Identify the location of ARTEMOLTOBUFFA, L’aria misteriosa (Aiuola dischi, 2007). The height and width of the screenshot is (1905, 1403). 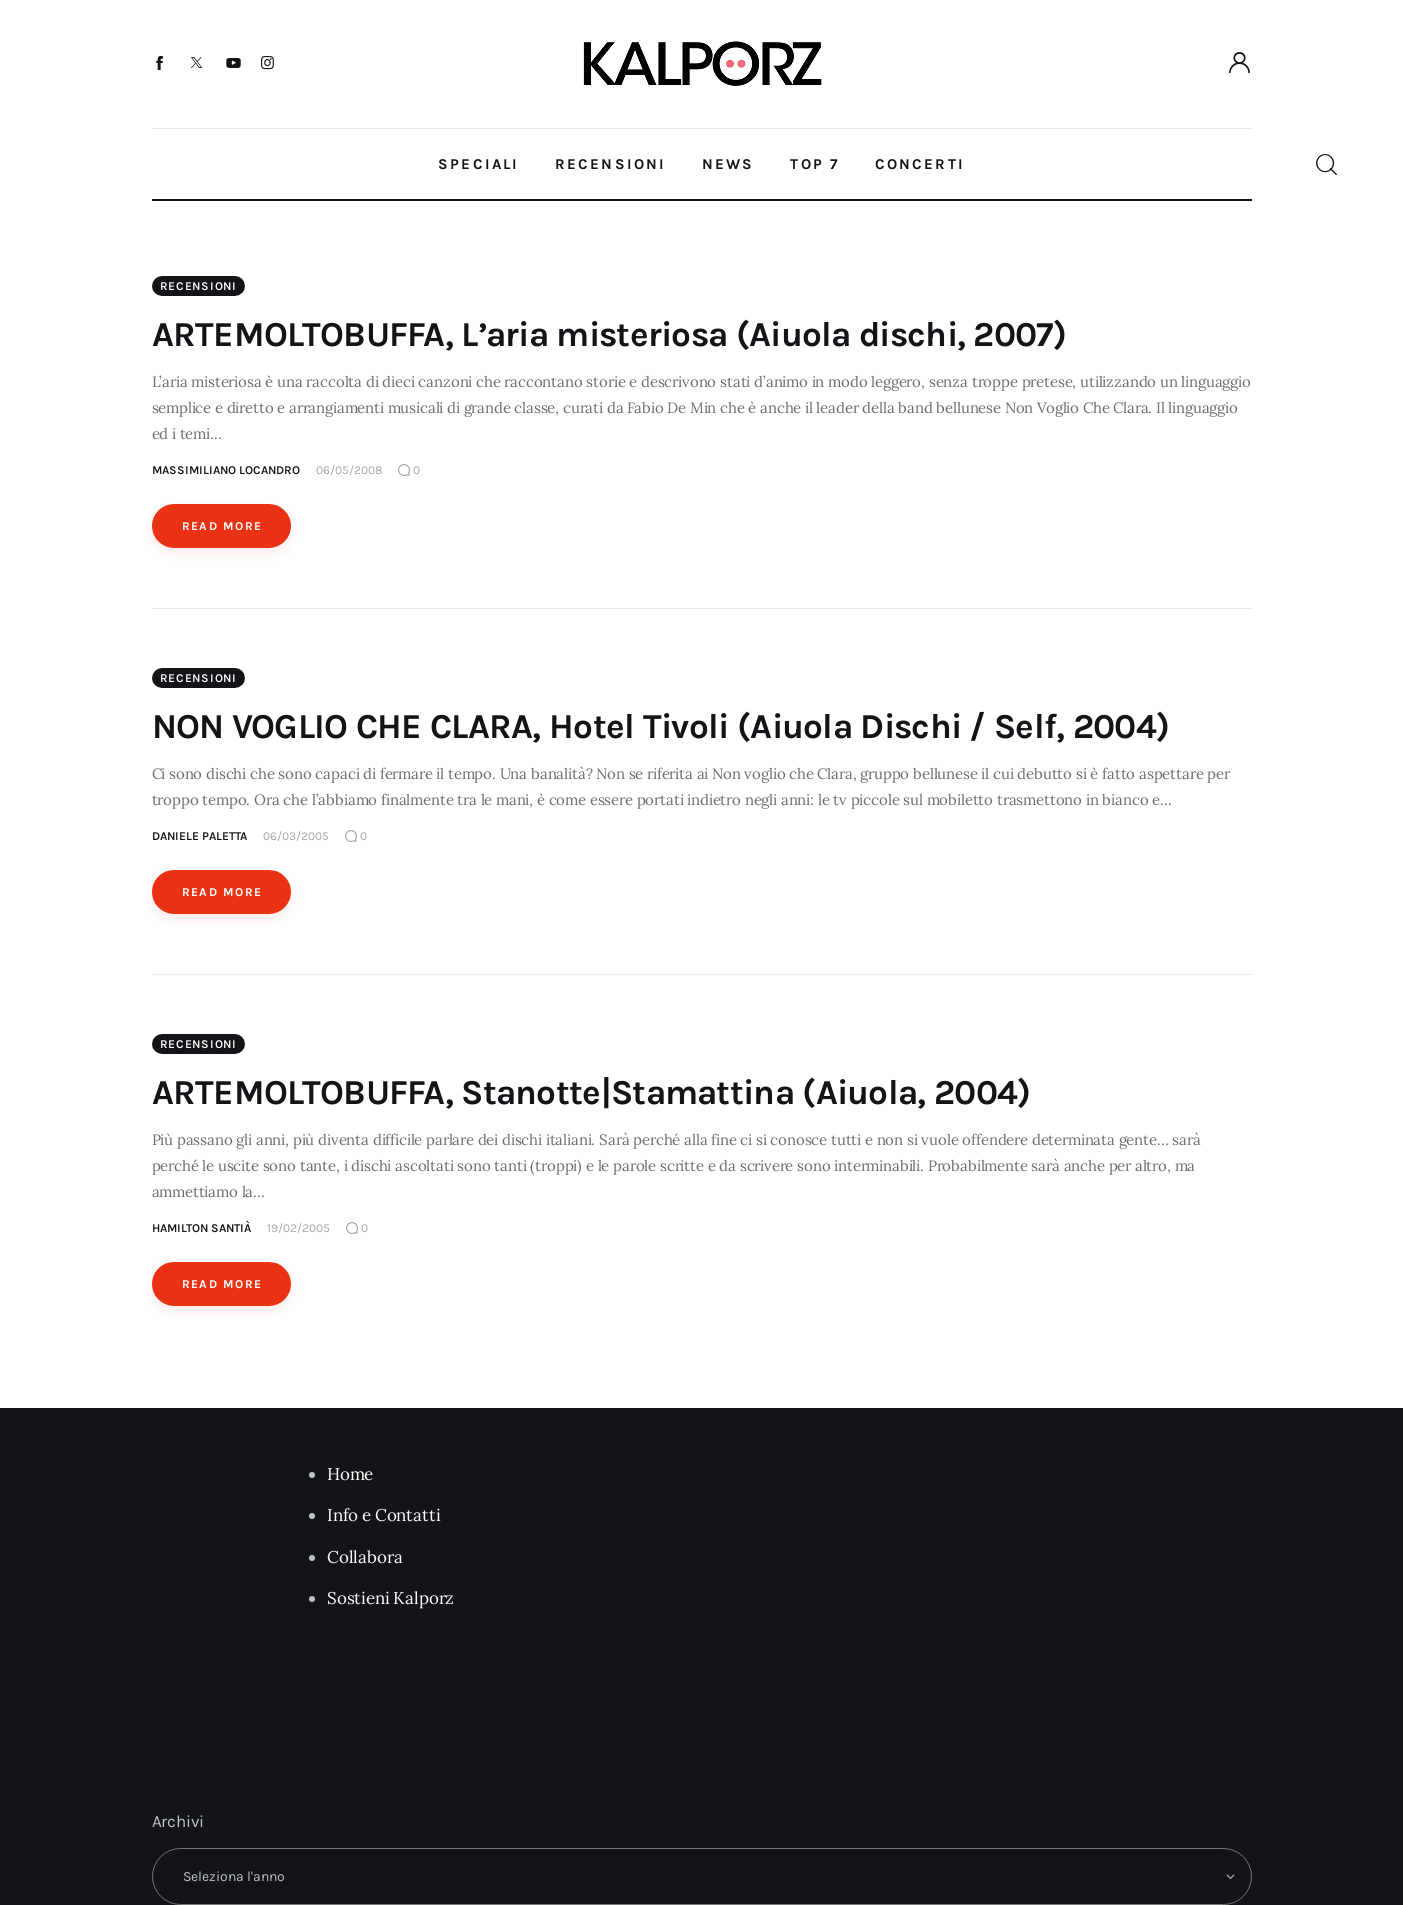
(609, 334).